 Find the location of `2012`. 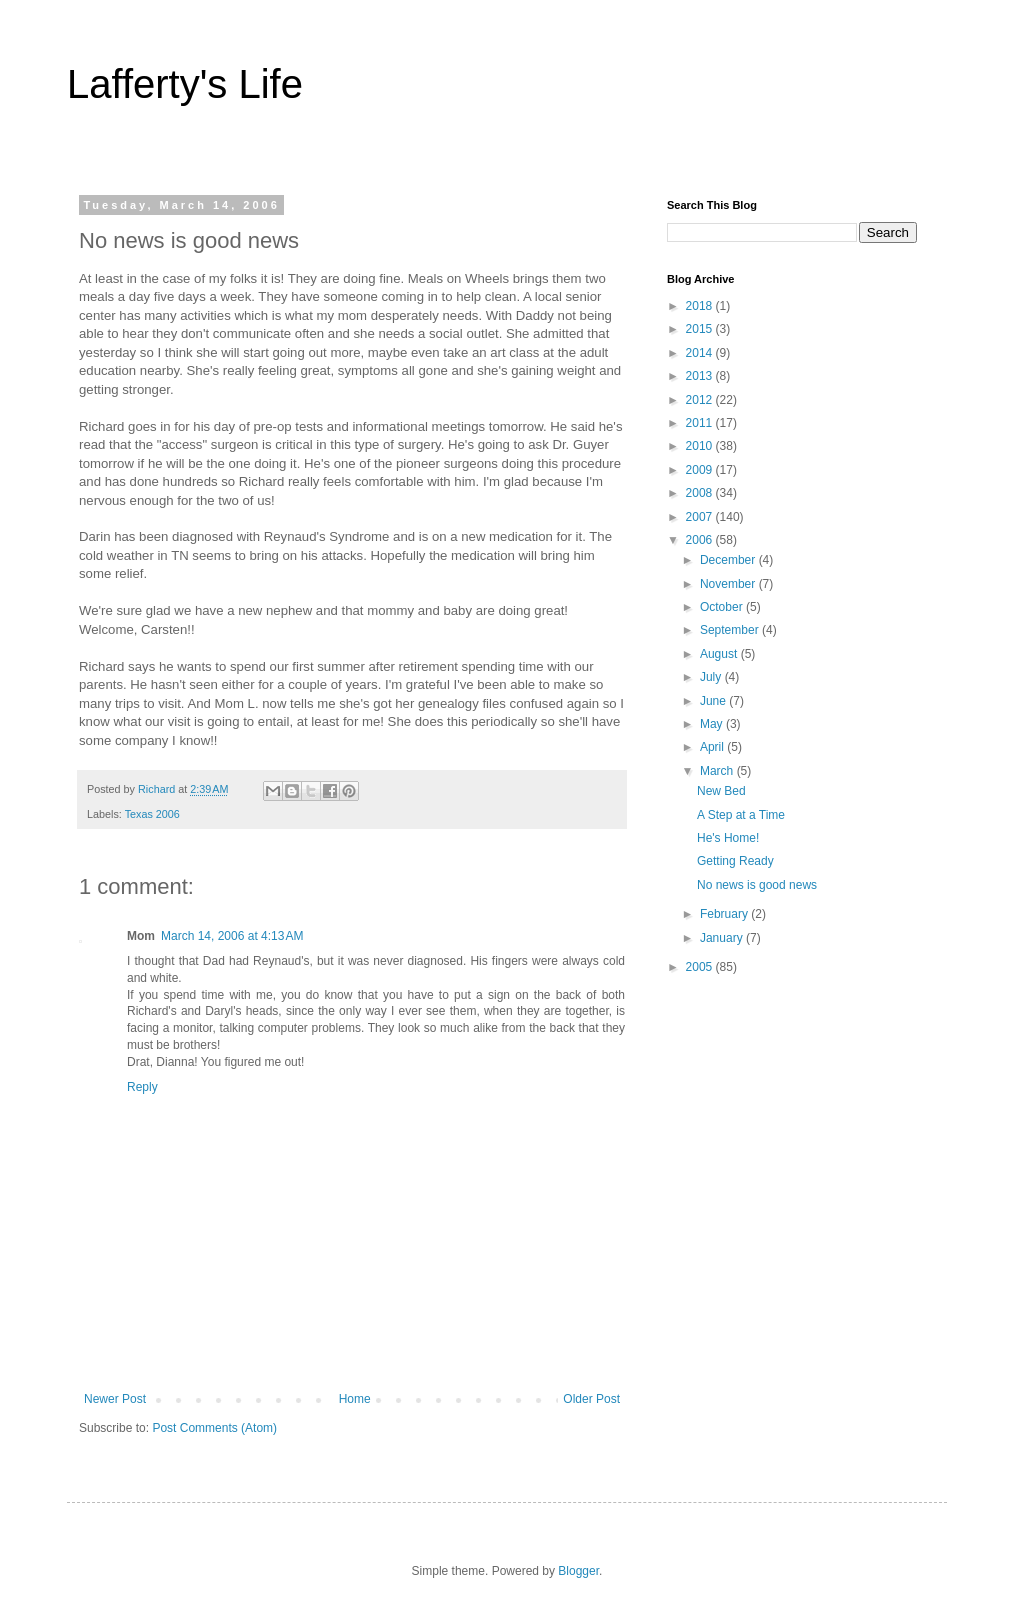

2012 is located at coordinates (701, 400).